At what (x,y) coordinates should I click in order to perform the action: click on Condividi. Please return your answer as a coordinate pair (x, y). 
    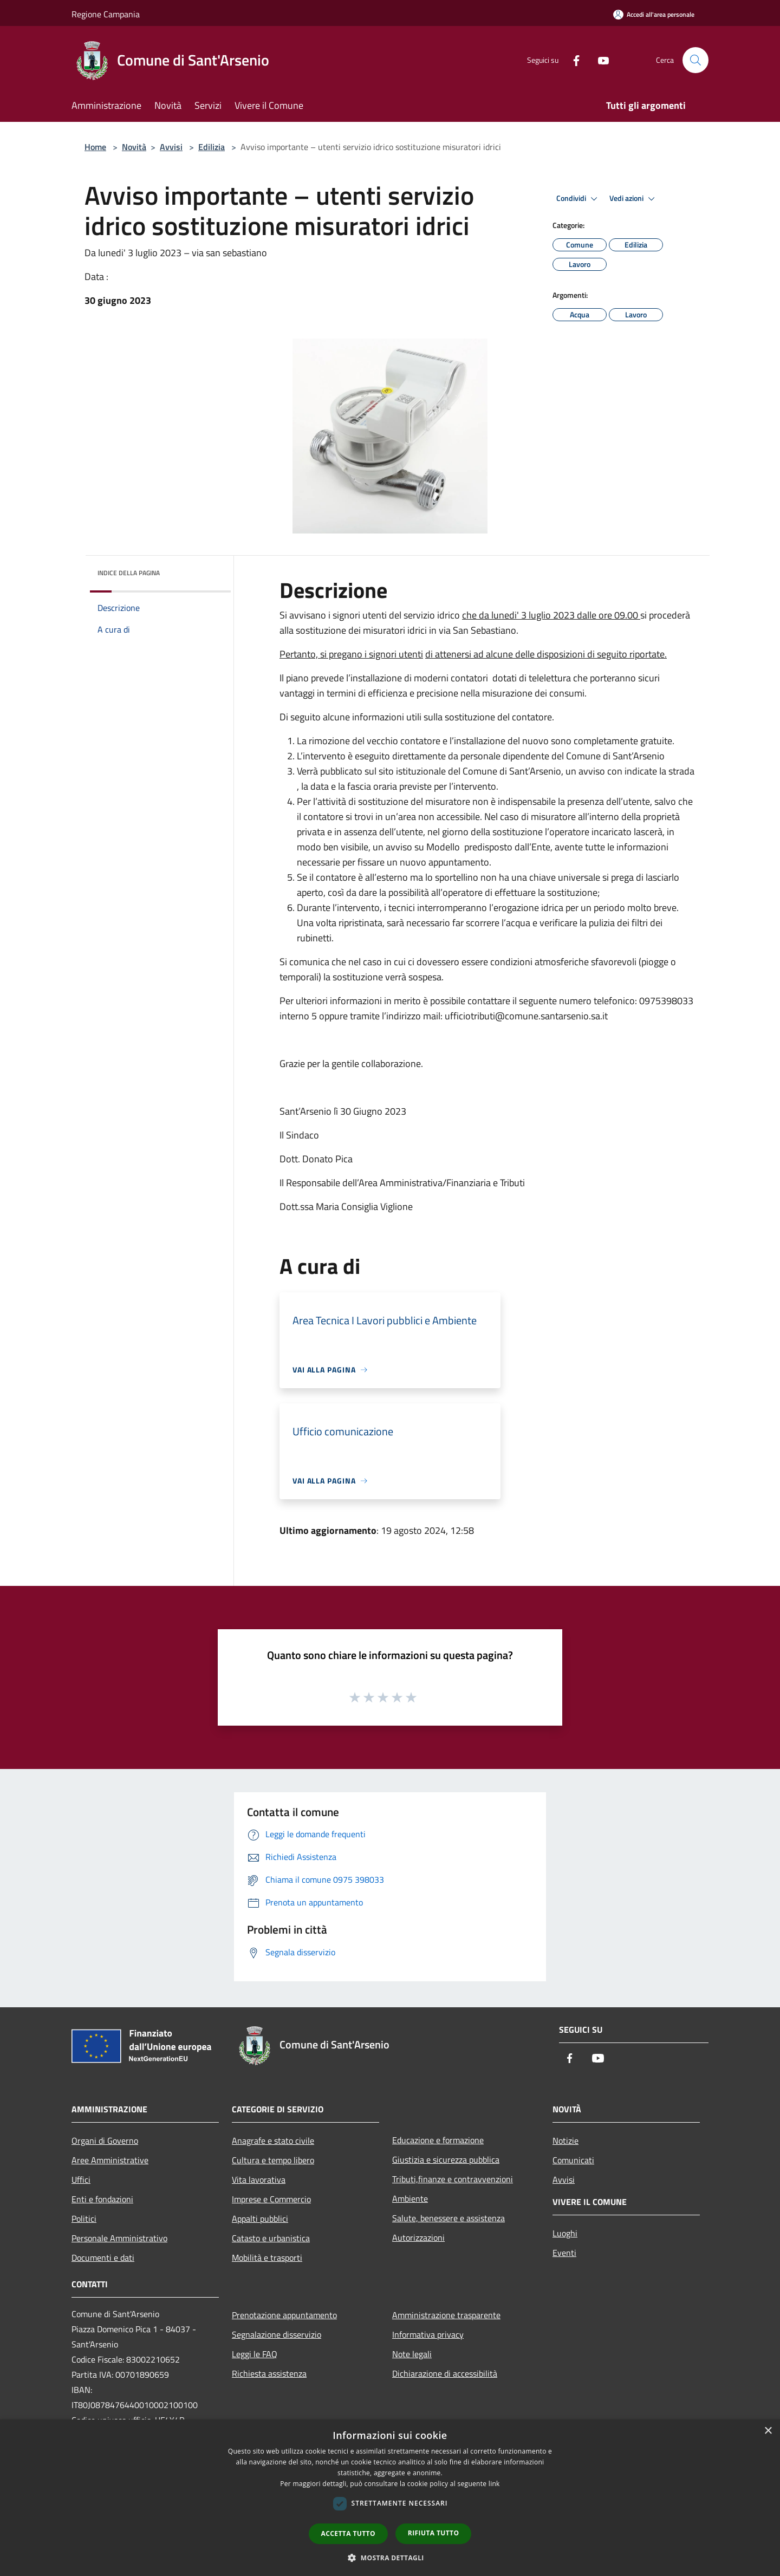
    Looking at the image, I should click on (578, 198).